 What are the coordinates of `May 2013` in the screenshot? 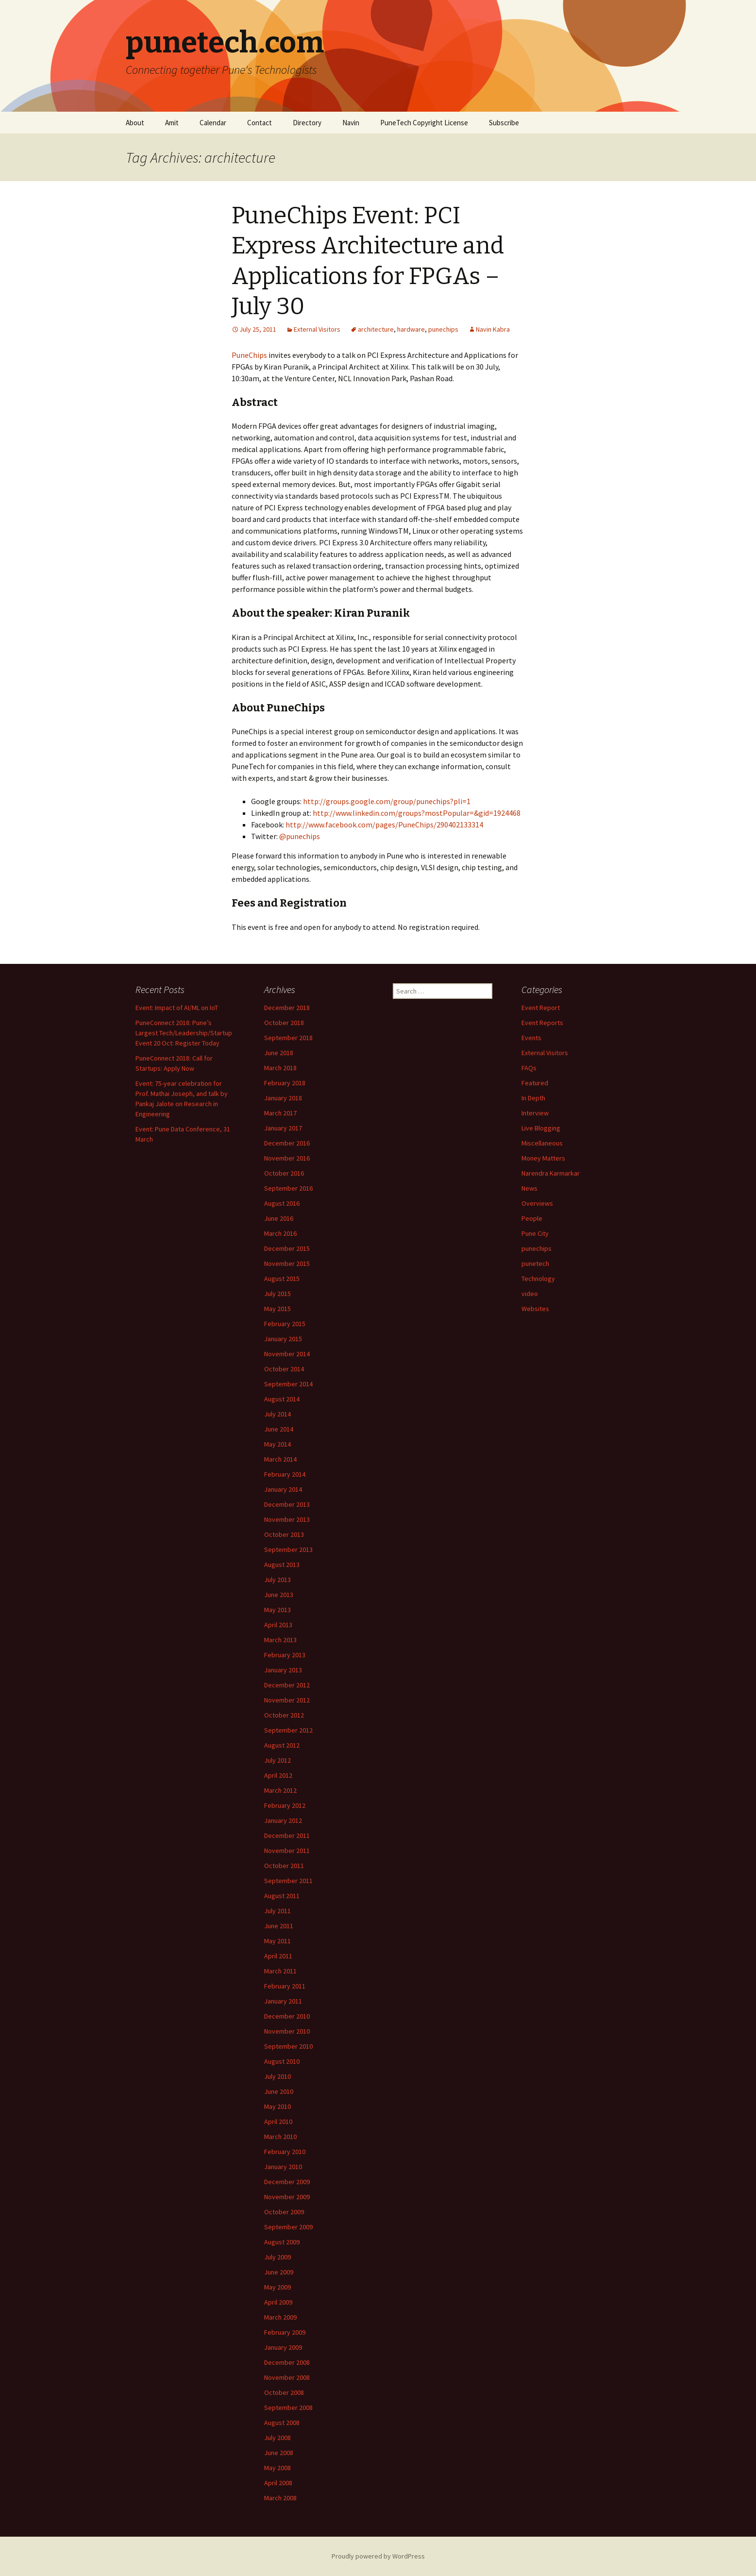 It's located at (277, 1609).